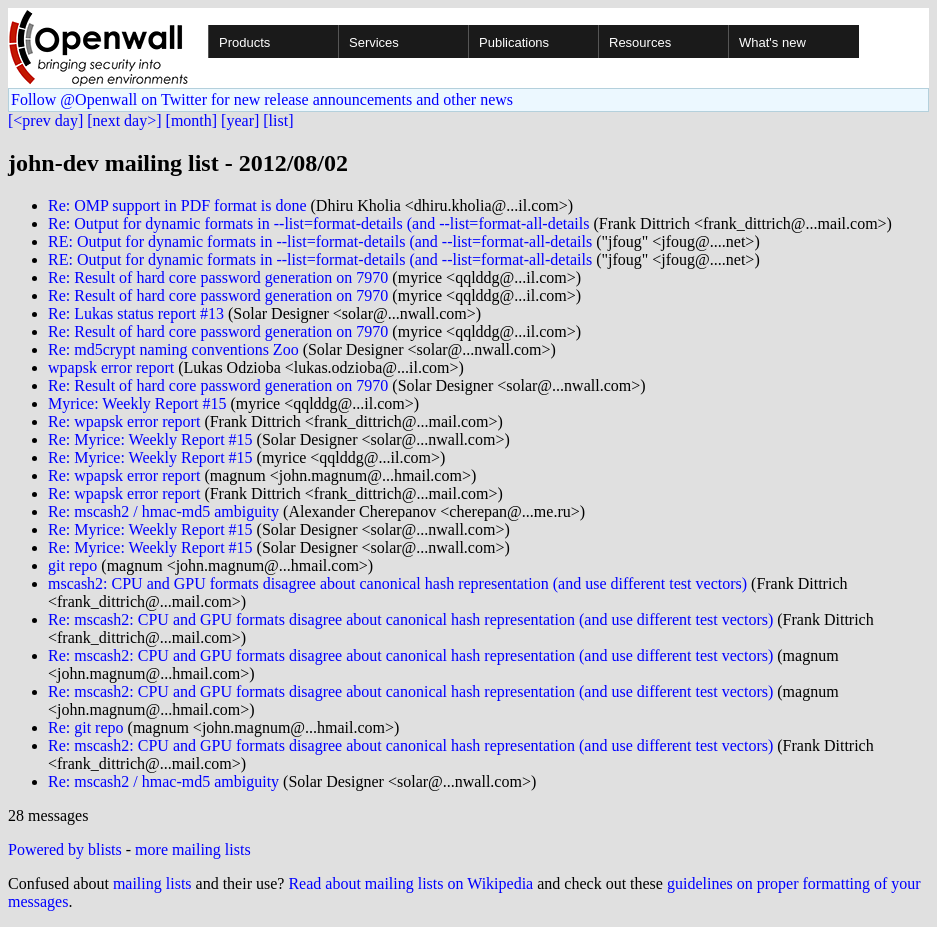 This screenshot has width=937, height=927. I want to click on Re: Output for dynamic formats in --list=format-details (and --list=format-all-details, so click(318, 223).